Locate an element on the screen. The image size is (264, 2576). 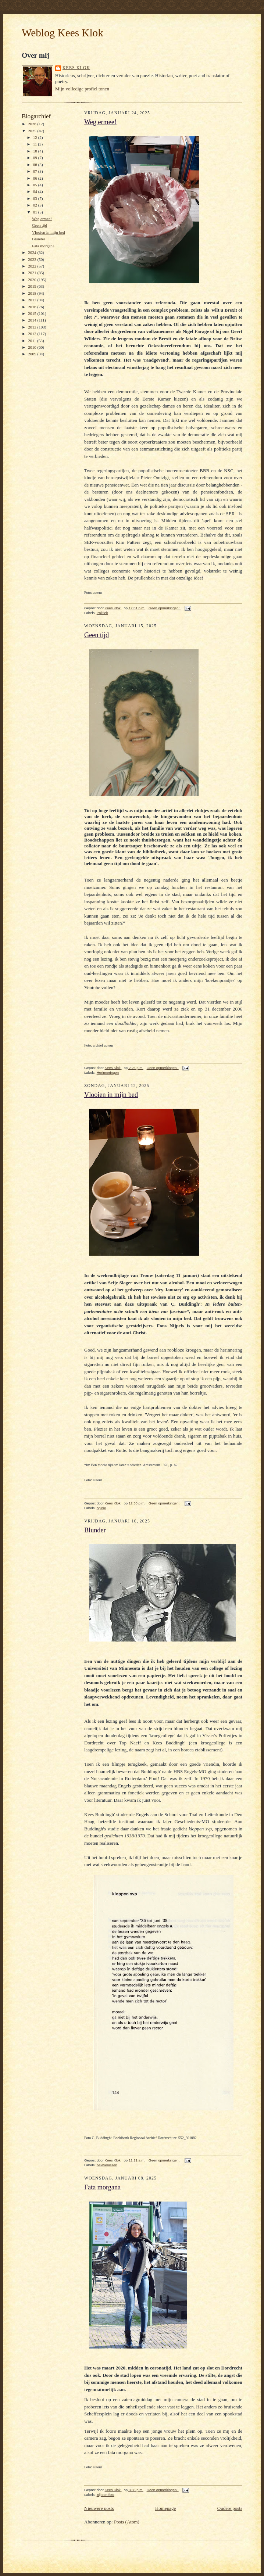
Homepage is located at coordinates (165, 2508).